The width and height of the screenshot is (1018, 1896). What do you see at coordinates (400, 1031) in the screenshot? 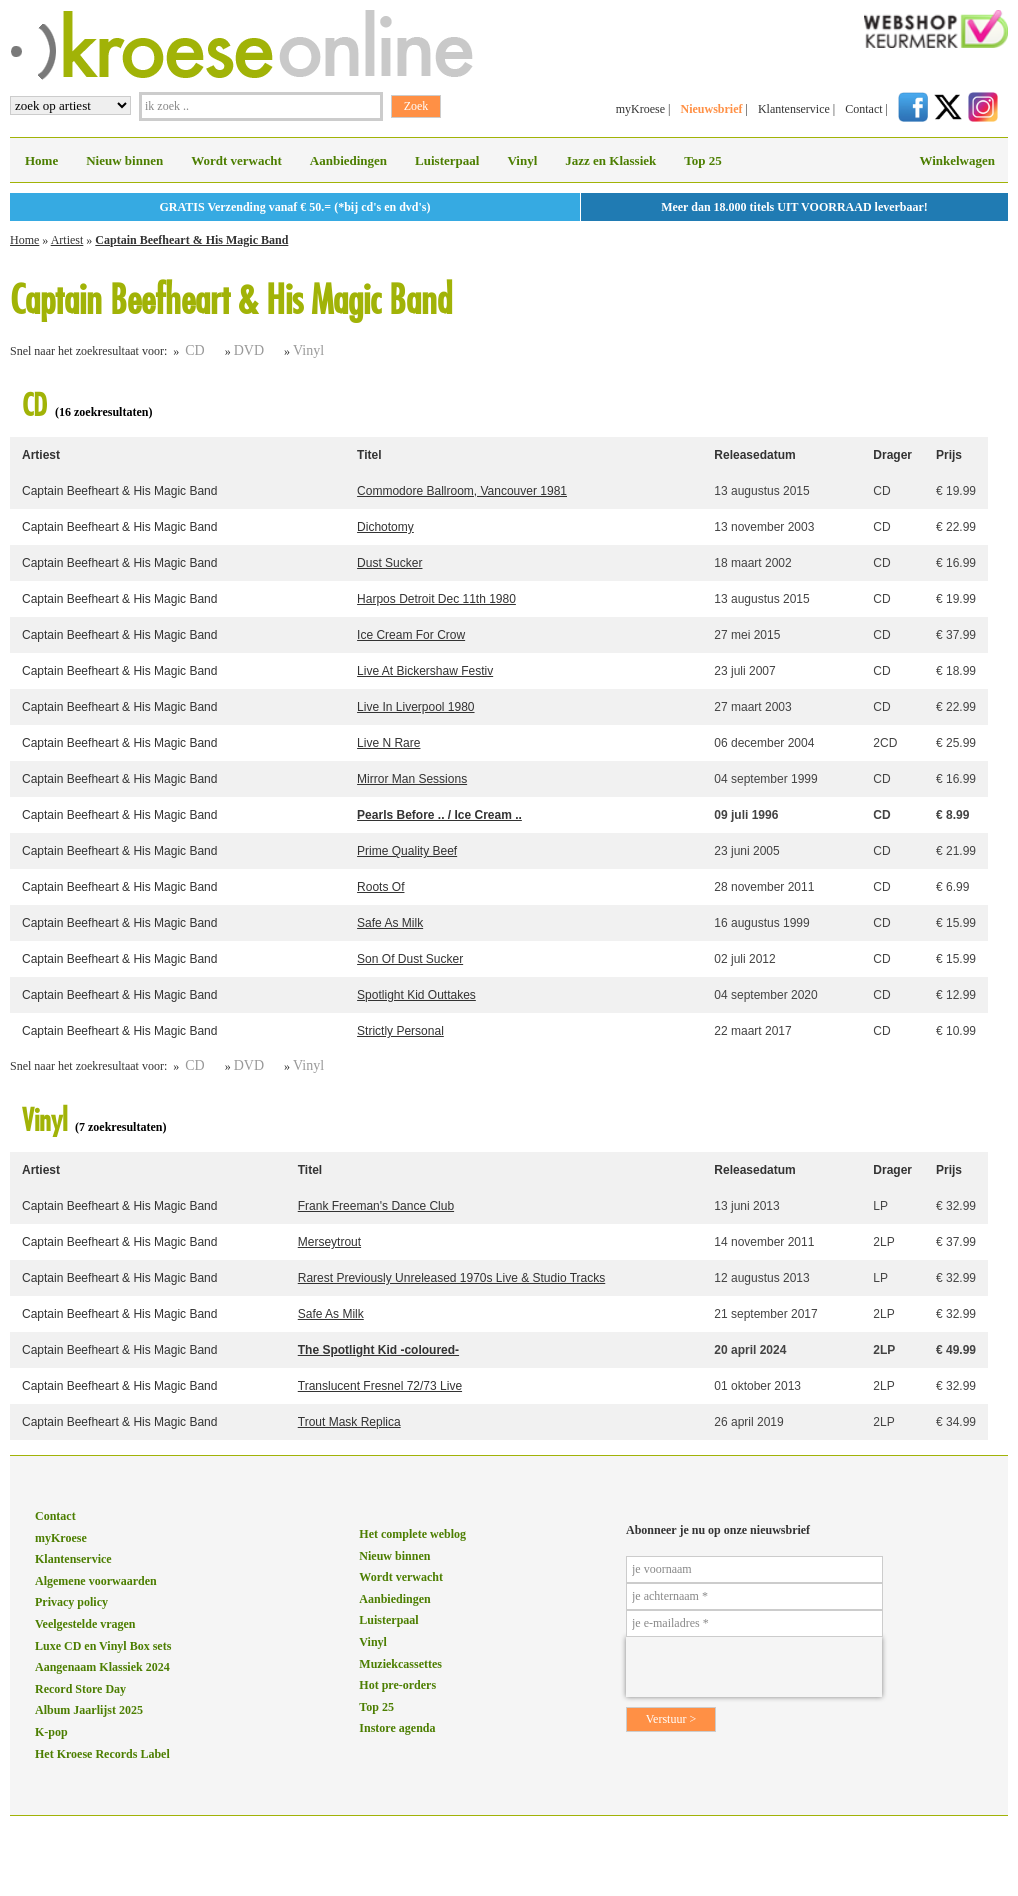
I see `Strictly Personal` at bounding box center [400, 1031].